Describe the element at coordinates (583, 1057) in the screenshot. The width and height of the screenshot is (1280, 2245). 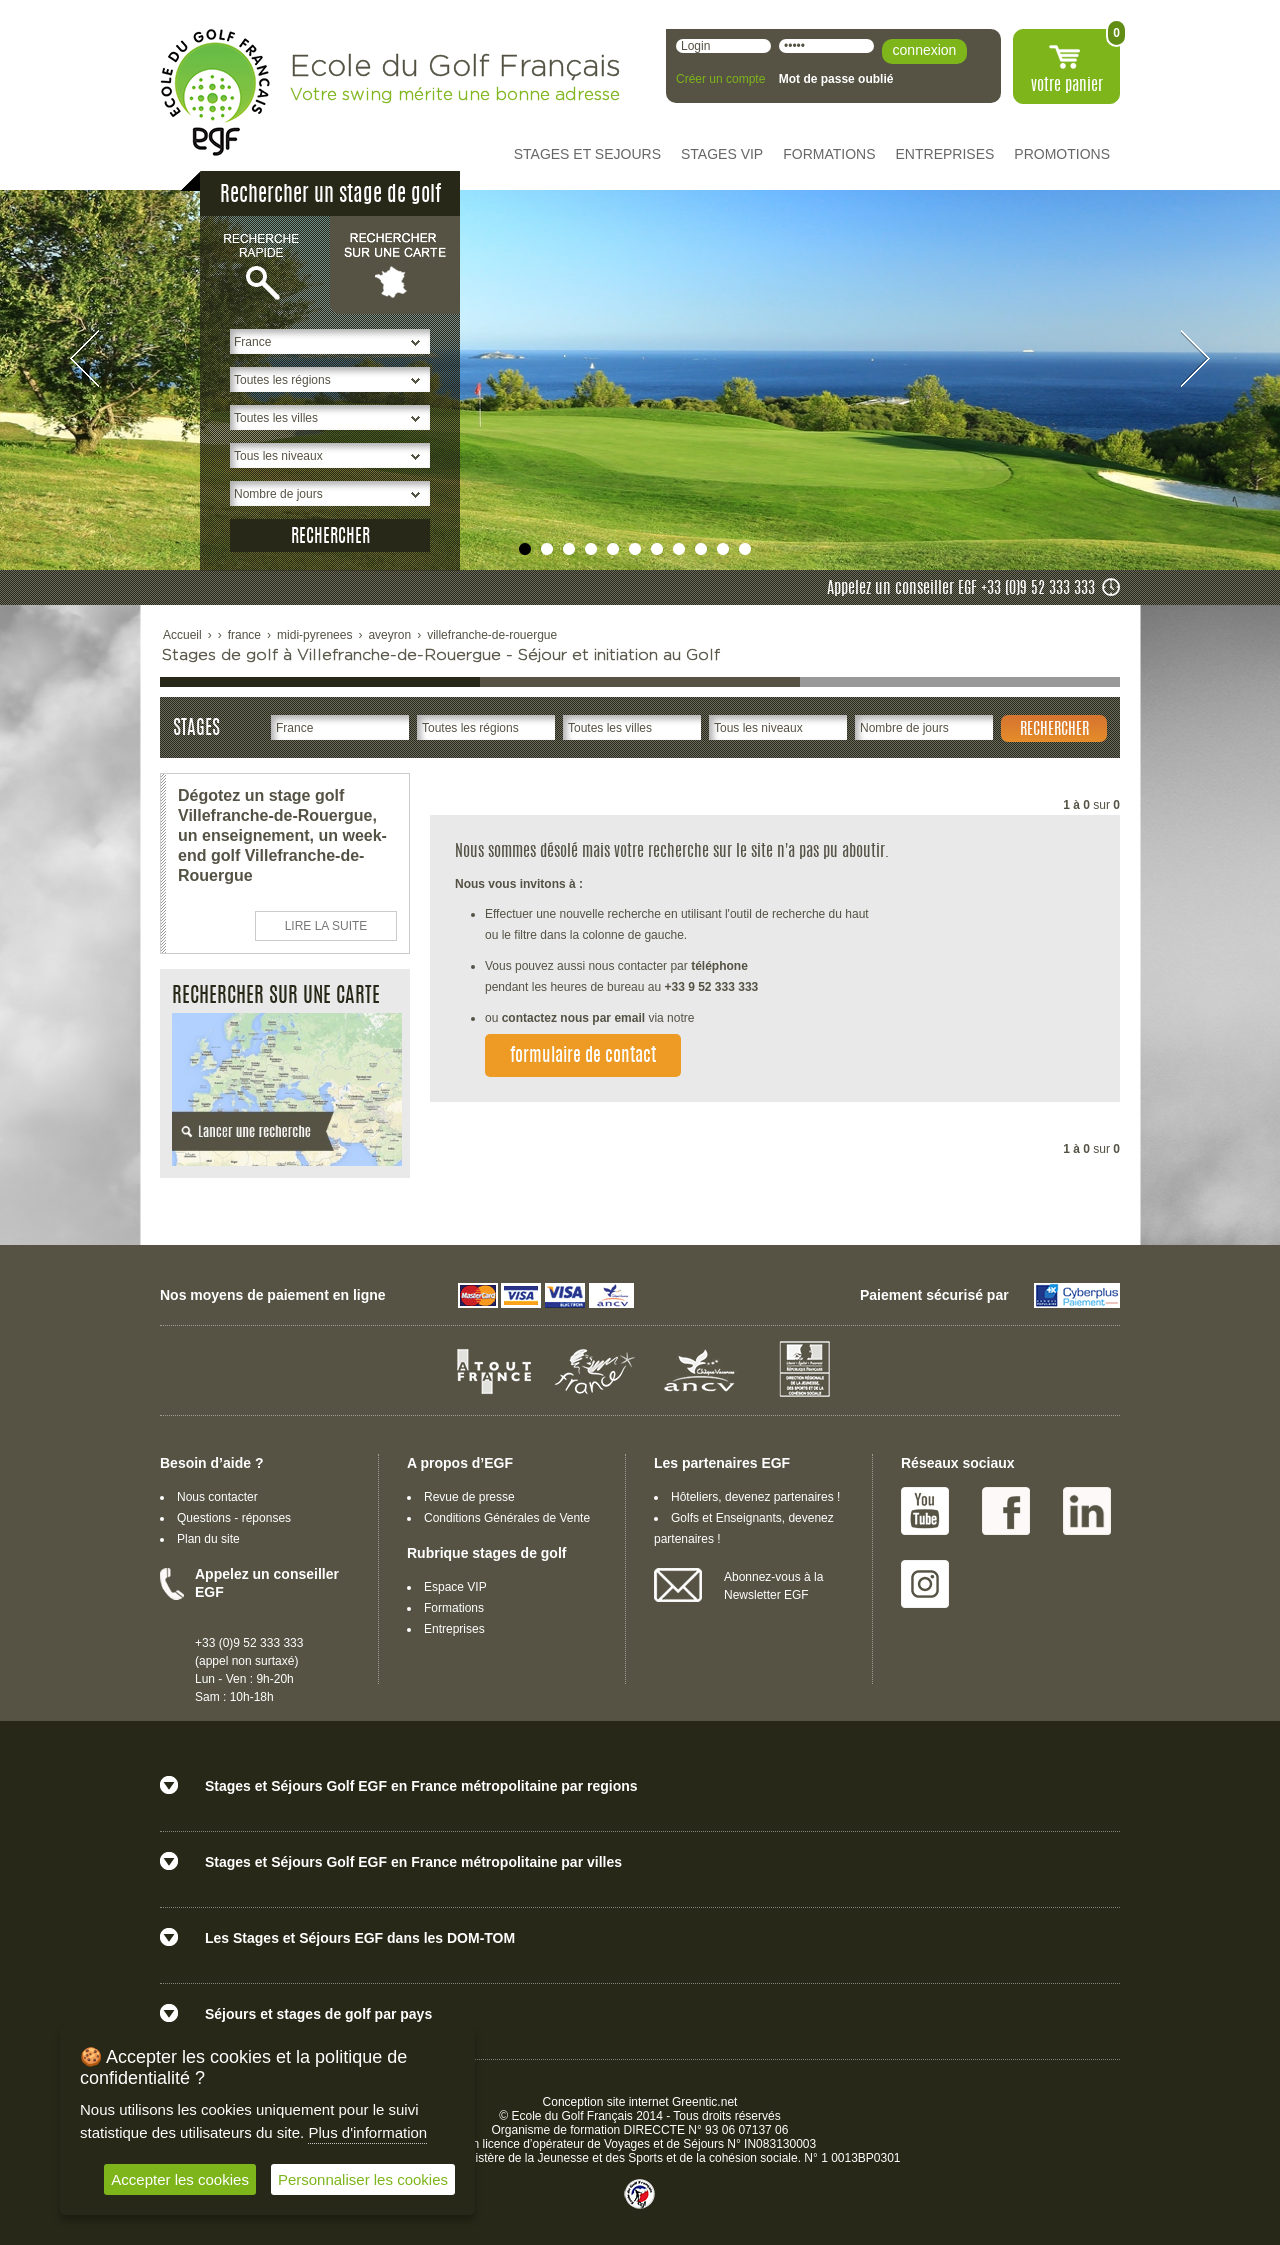
I see `formulaire de contact` at that location.